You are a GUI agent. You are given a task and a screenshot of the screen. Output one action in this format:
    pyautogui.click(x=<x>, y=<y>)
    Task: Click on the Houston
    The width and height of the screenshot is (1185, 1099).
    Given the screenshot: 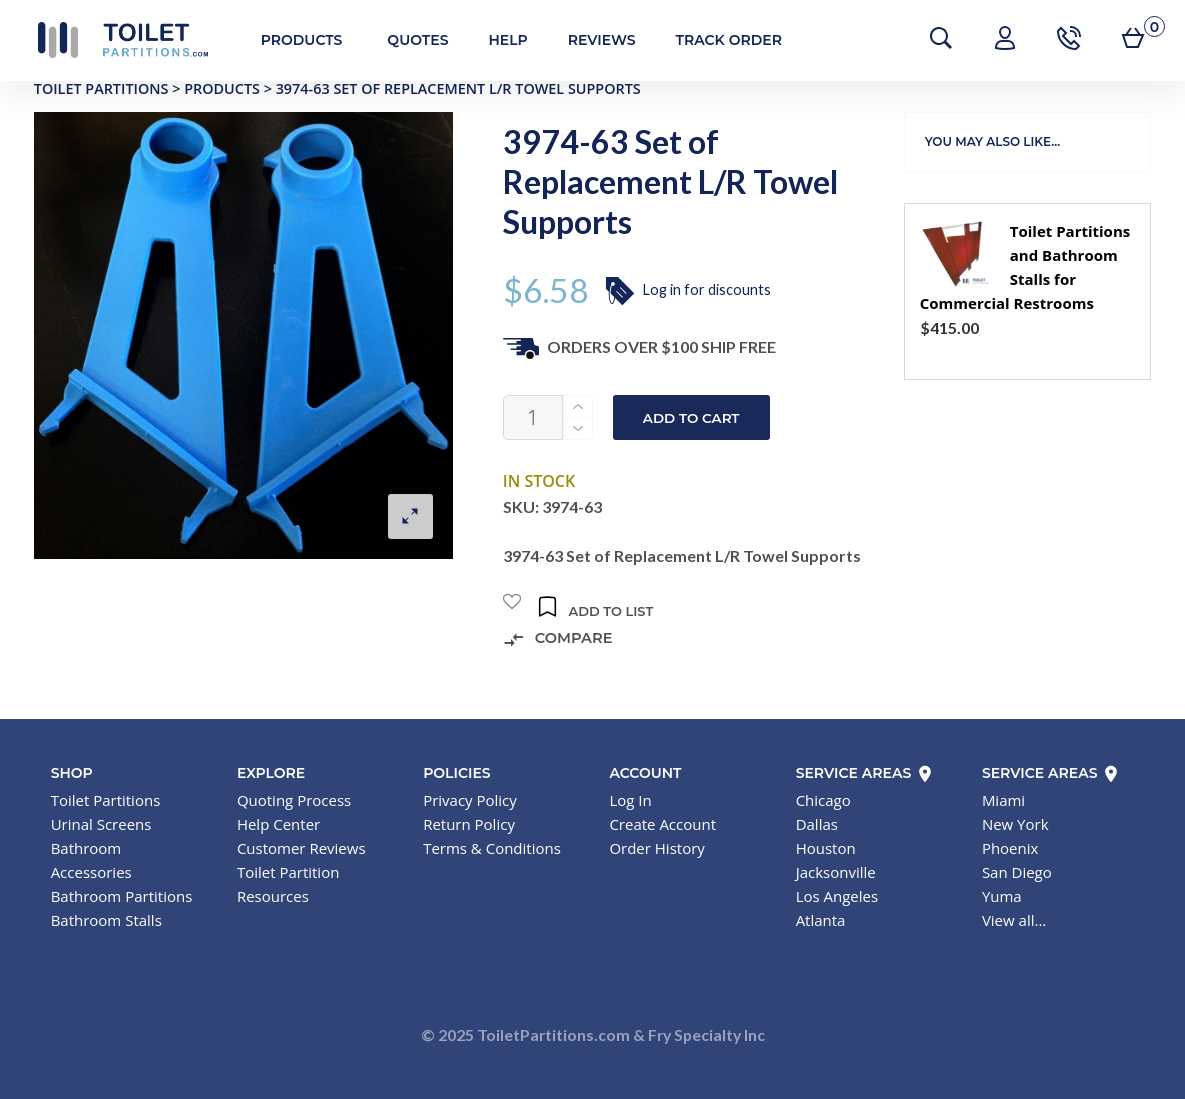 What is the action you would take?
    pyautogui.click(x=826, y=848)
    